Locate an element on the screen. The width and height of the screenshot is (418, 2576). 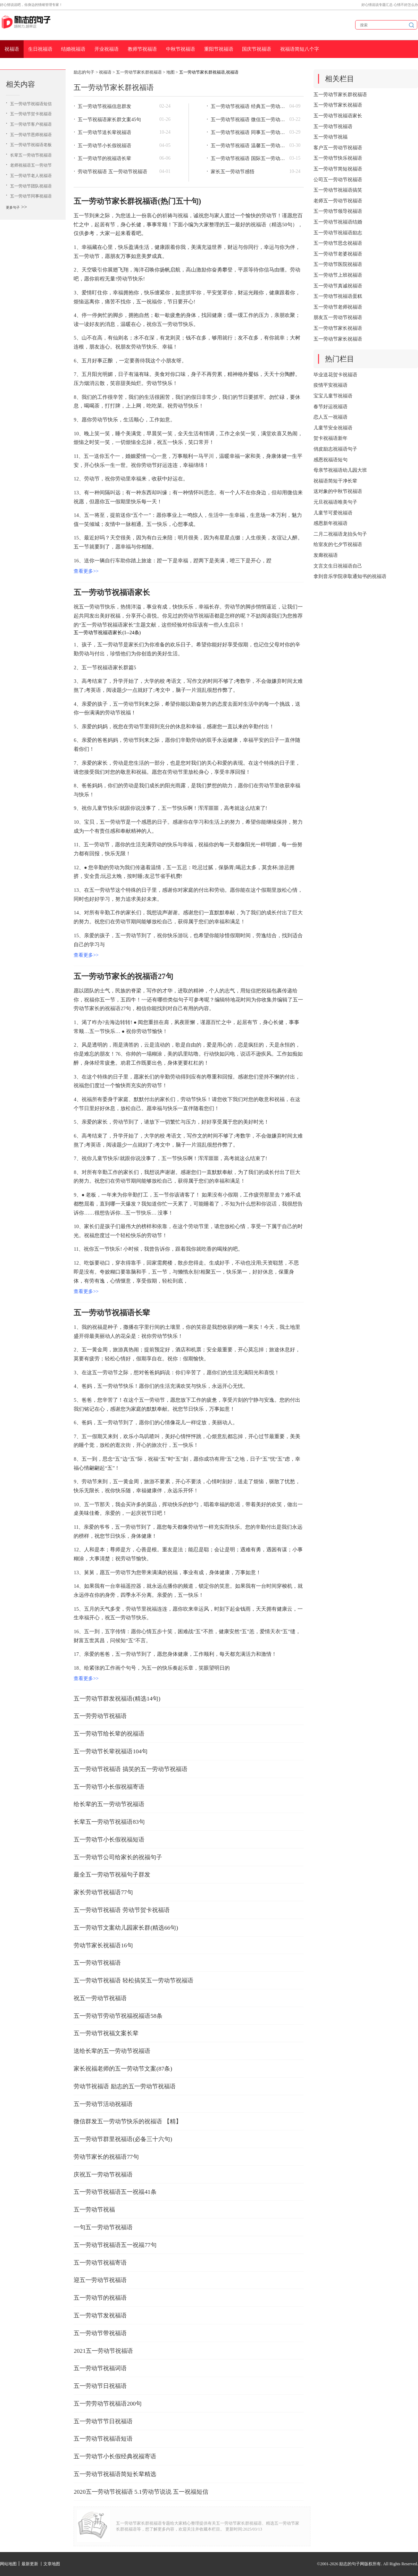
五一劳动节简短祝福语 is located at coordinates (338, 168).